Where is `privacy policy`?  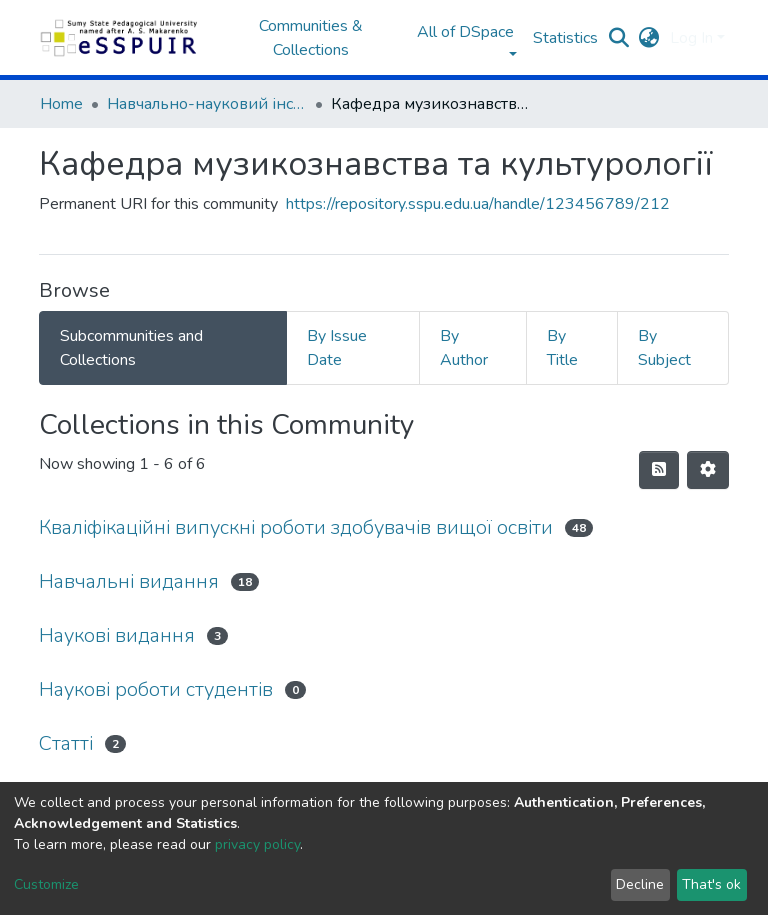 privacy policy is located at coordinates (257, 844).